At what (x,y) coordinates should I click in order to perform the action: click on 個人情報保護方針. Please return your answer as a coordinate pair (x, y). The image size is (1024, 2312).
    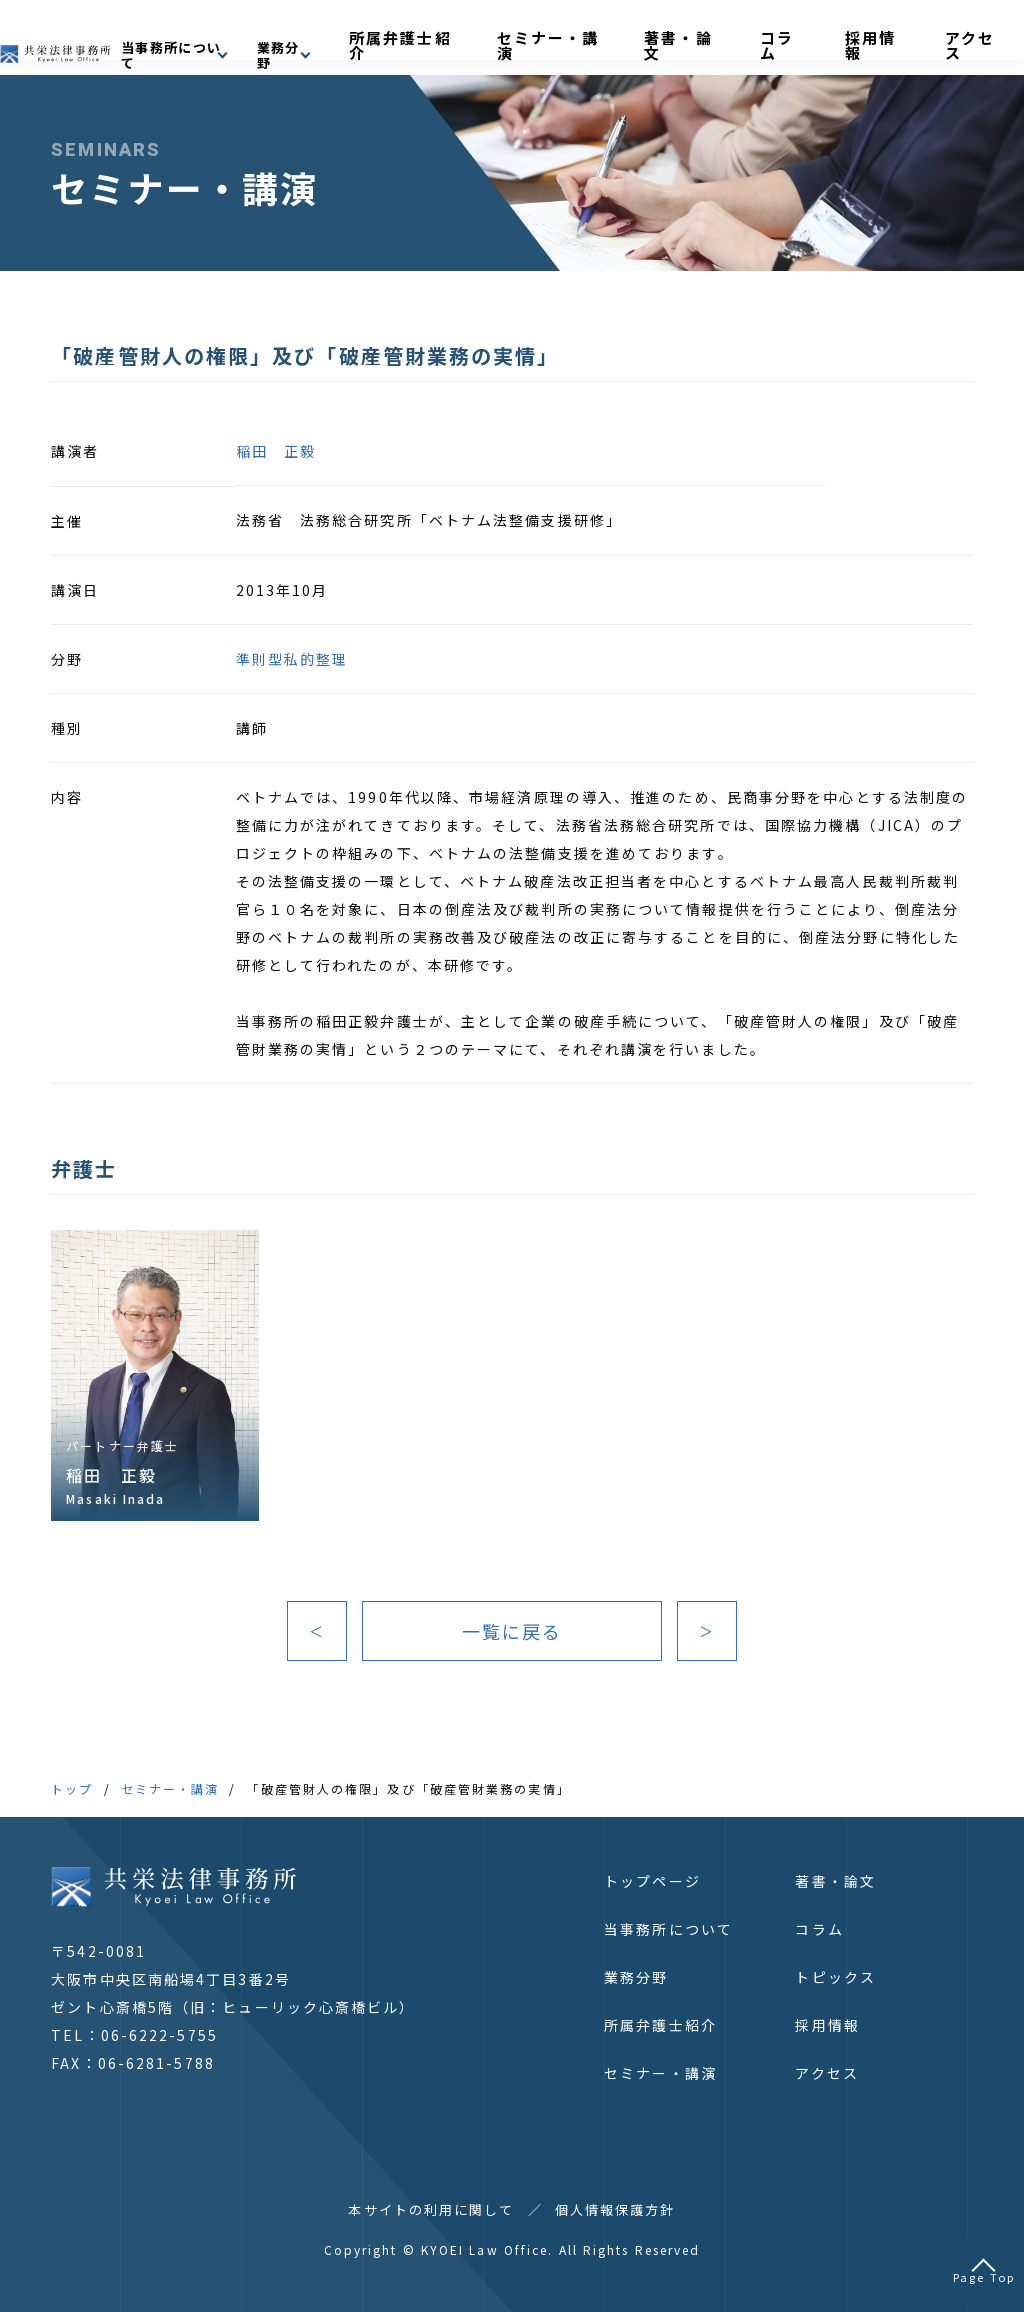
    Looking at the image, I should click on (615, 2209).